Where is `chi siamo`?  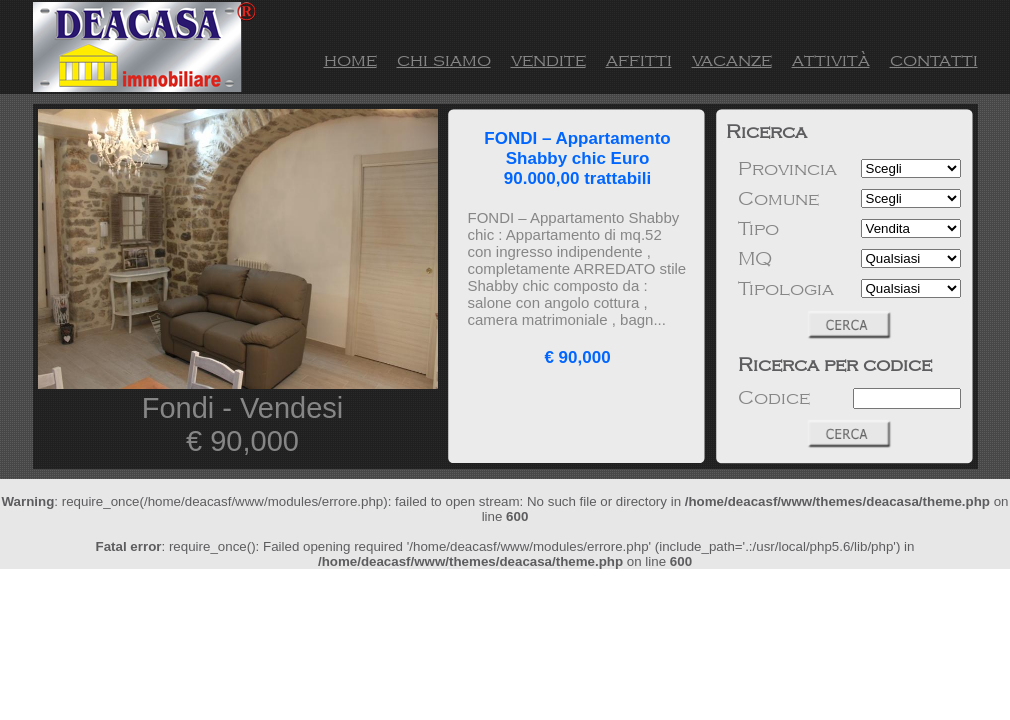
chi siamo is located at coordinates (444, 60).